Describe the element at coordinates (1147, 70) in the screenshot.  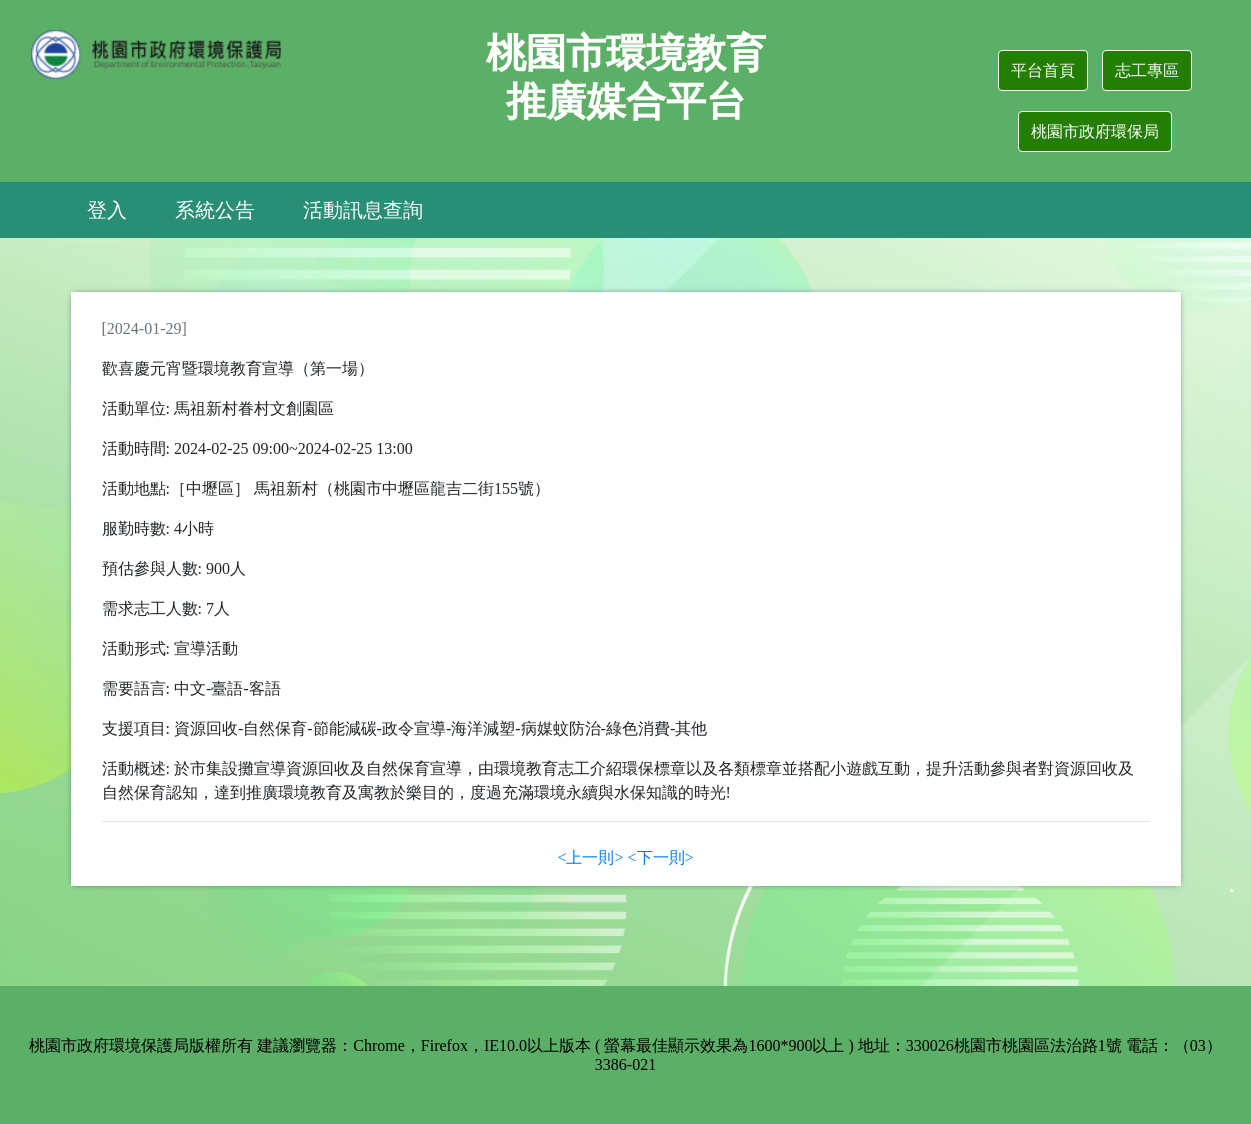
I see `志工專區` at that location.